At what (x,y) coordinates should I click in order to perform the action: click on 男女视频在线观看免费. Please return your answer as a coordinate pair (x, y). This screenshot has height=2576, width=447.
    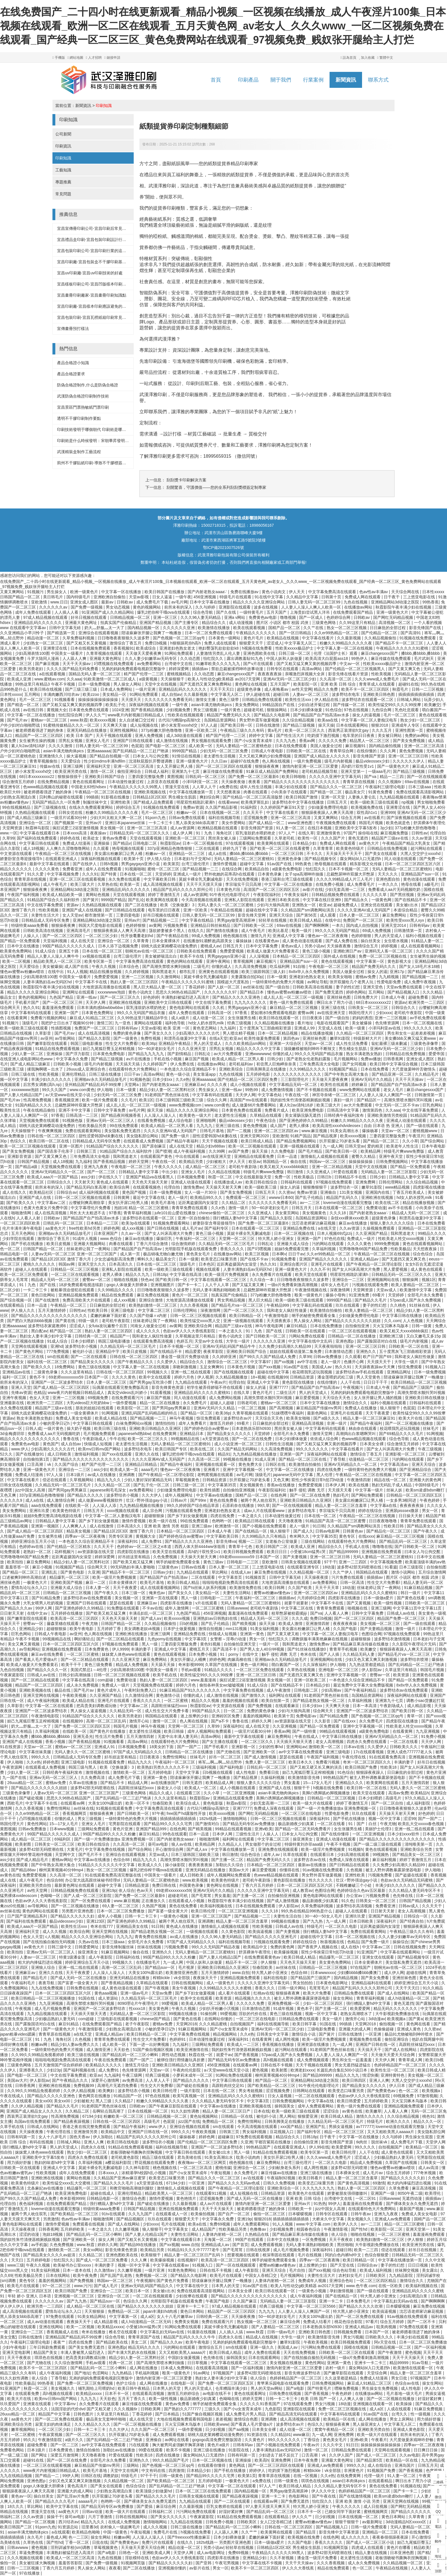
    Looking at the image, I should click on (211, 740).